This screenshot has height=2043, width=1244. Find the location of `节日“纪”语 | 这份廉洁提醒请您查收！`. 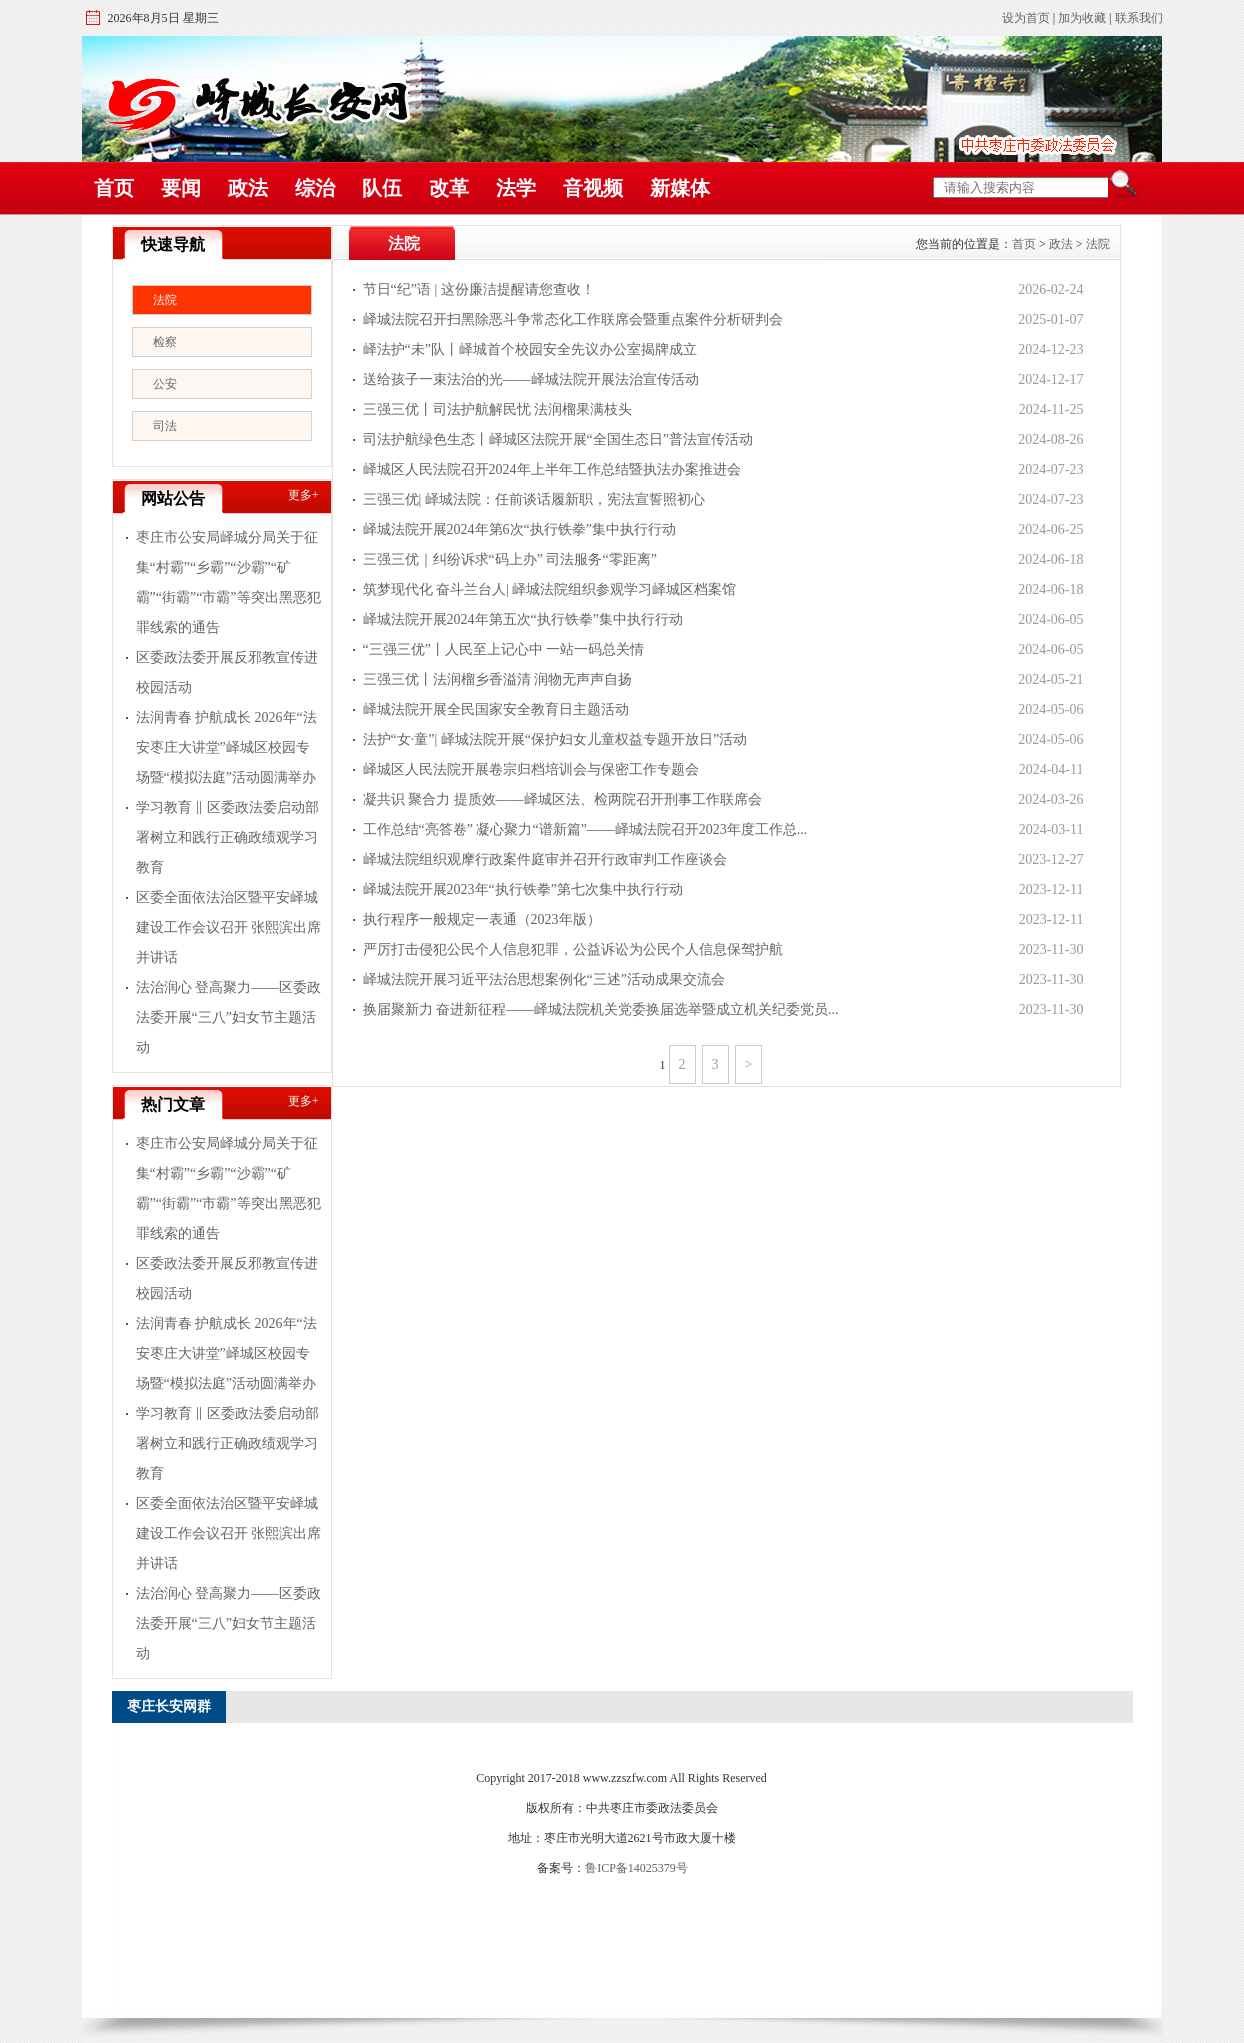

节日“纪”语 | 这份廉洁提醒请您查收！ is located at coordinates (479, 289).